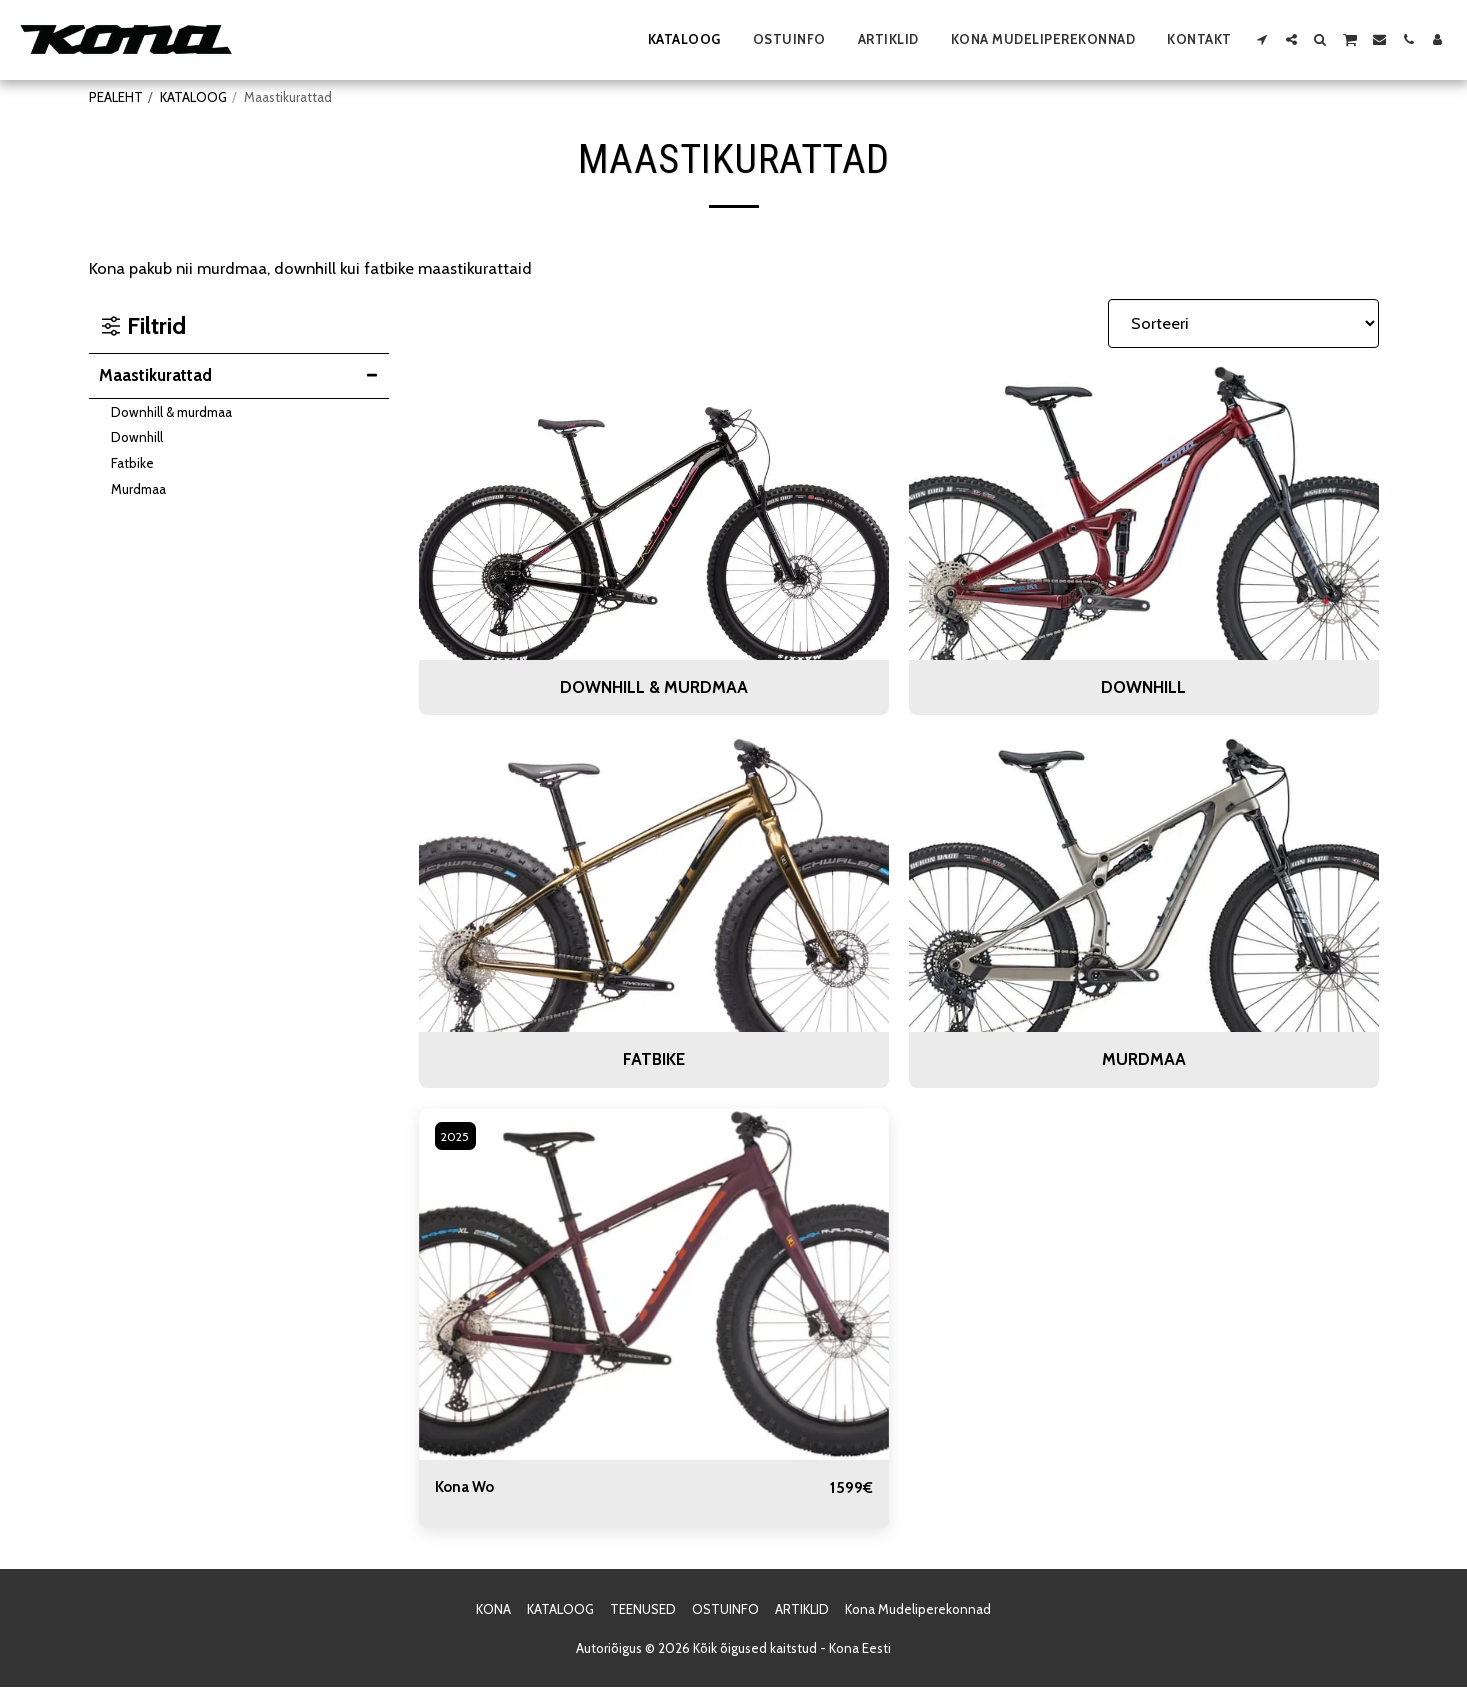 The height and width of the screenshot is (1689, 1467). I want to click on Murdmaa, so click(138, 489).